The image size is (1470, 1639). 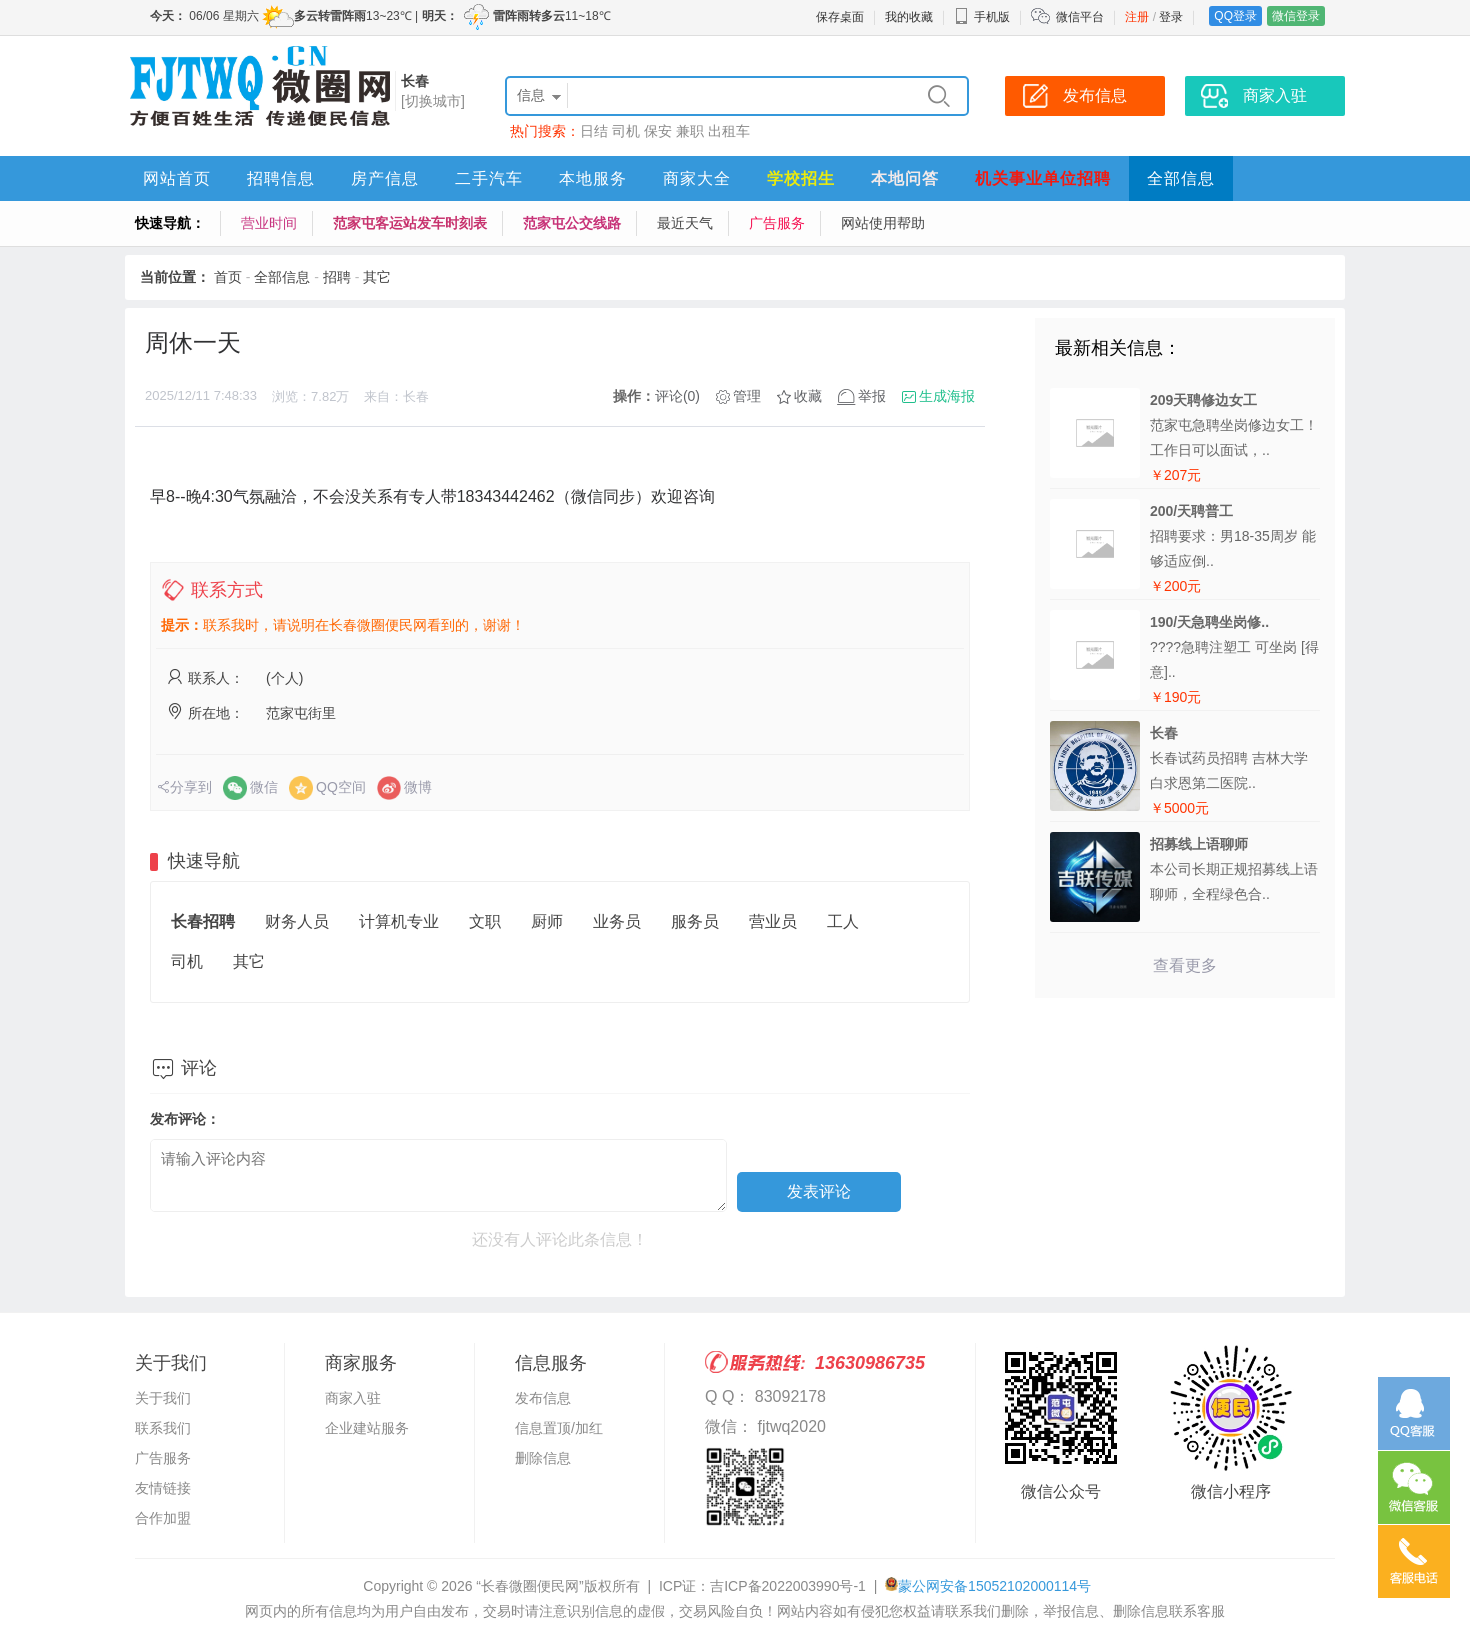 I want to click on 本地服务, so click(x=593, y=178).